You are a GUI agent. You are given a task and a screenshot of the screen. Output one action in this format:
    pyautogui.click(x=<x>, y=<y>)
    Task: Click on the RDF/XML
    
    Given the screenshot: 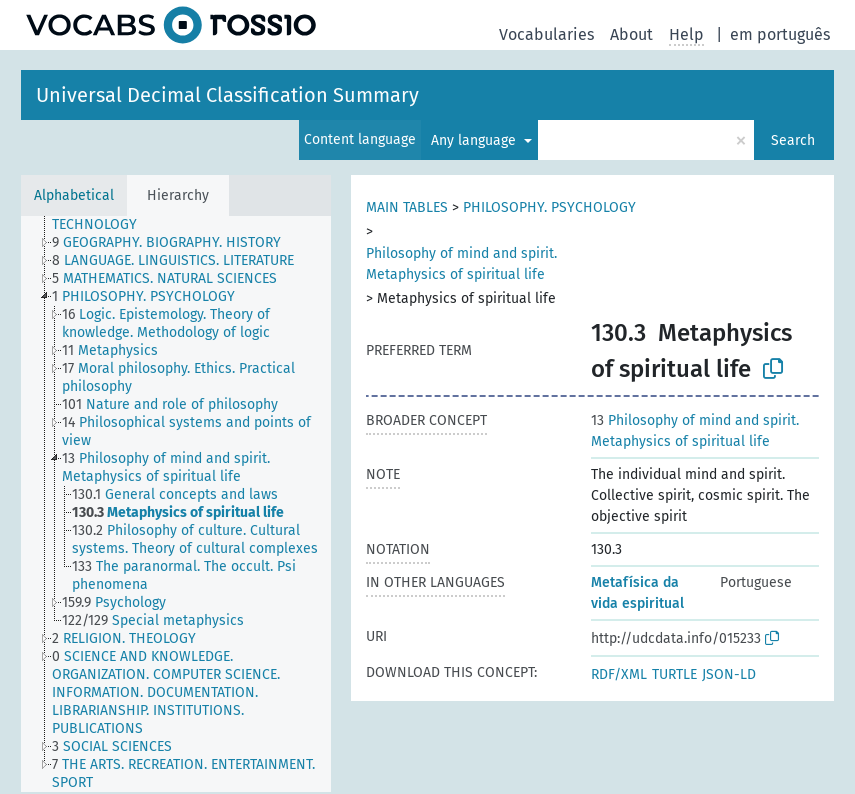 What is the action you would take?
    pyautogui.click(x=619, y=674)
    